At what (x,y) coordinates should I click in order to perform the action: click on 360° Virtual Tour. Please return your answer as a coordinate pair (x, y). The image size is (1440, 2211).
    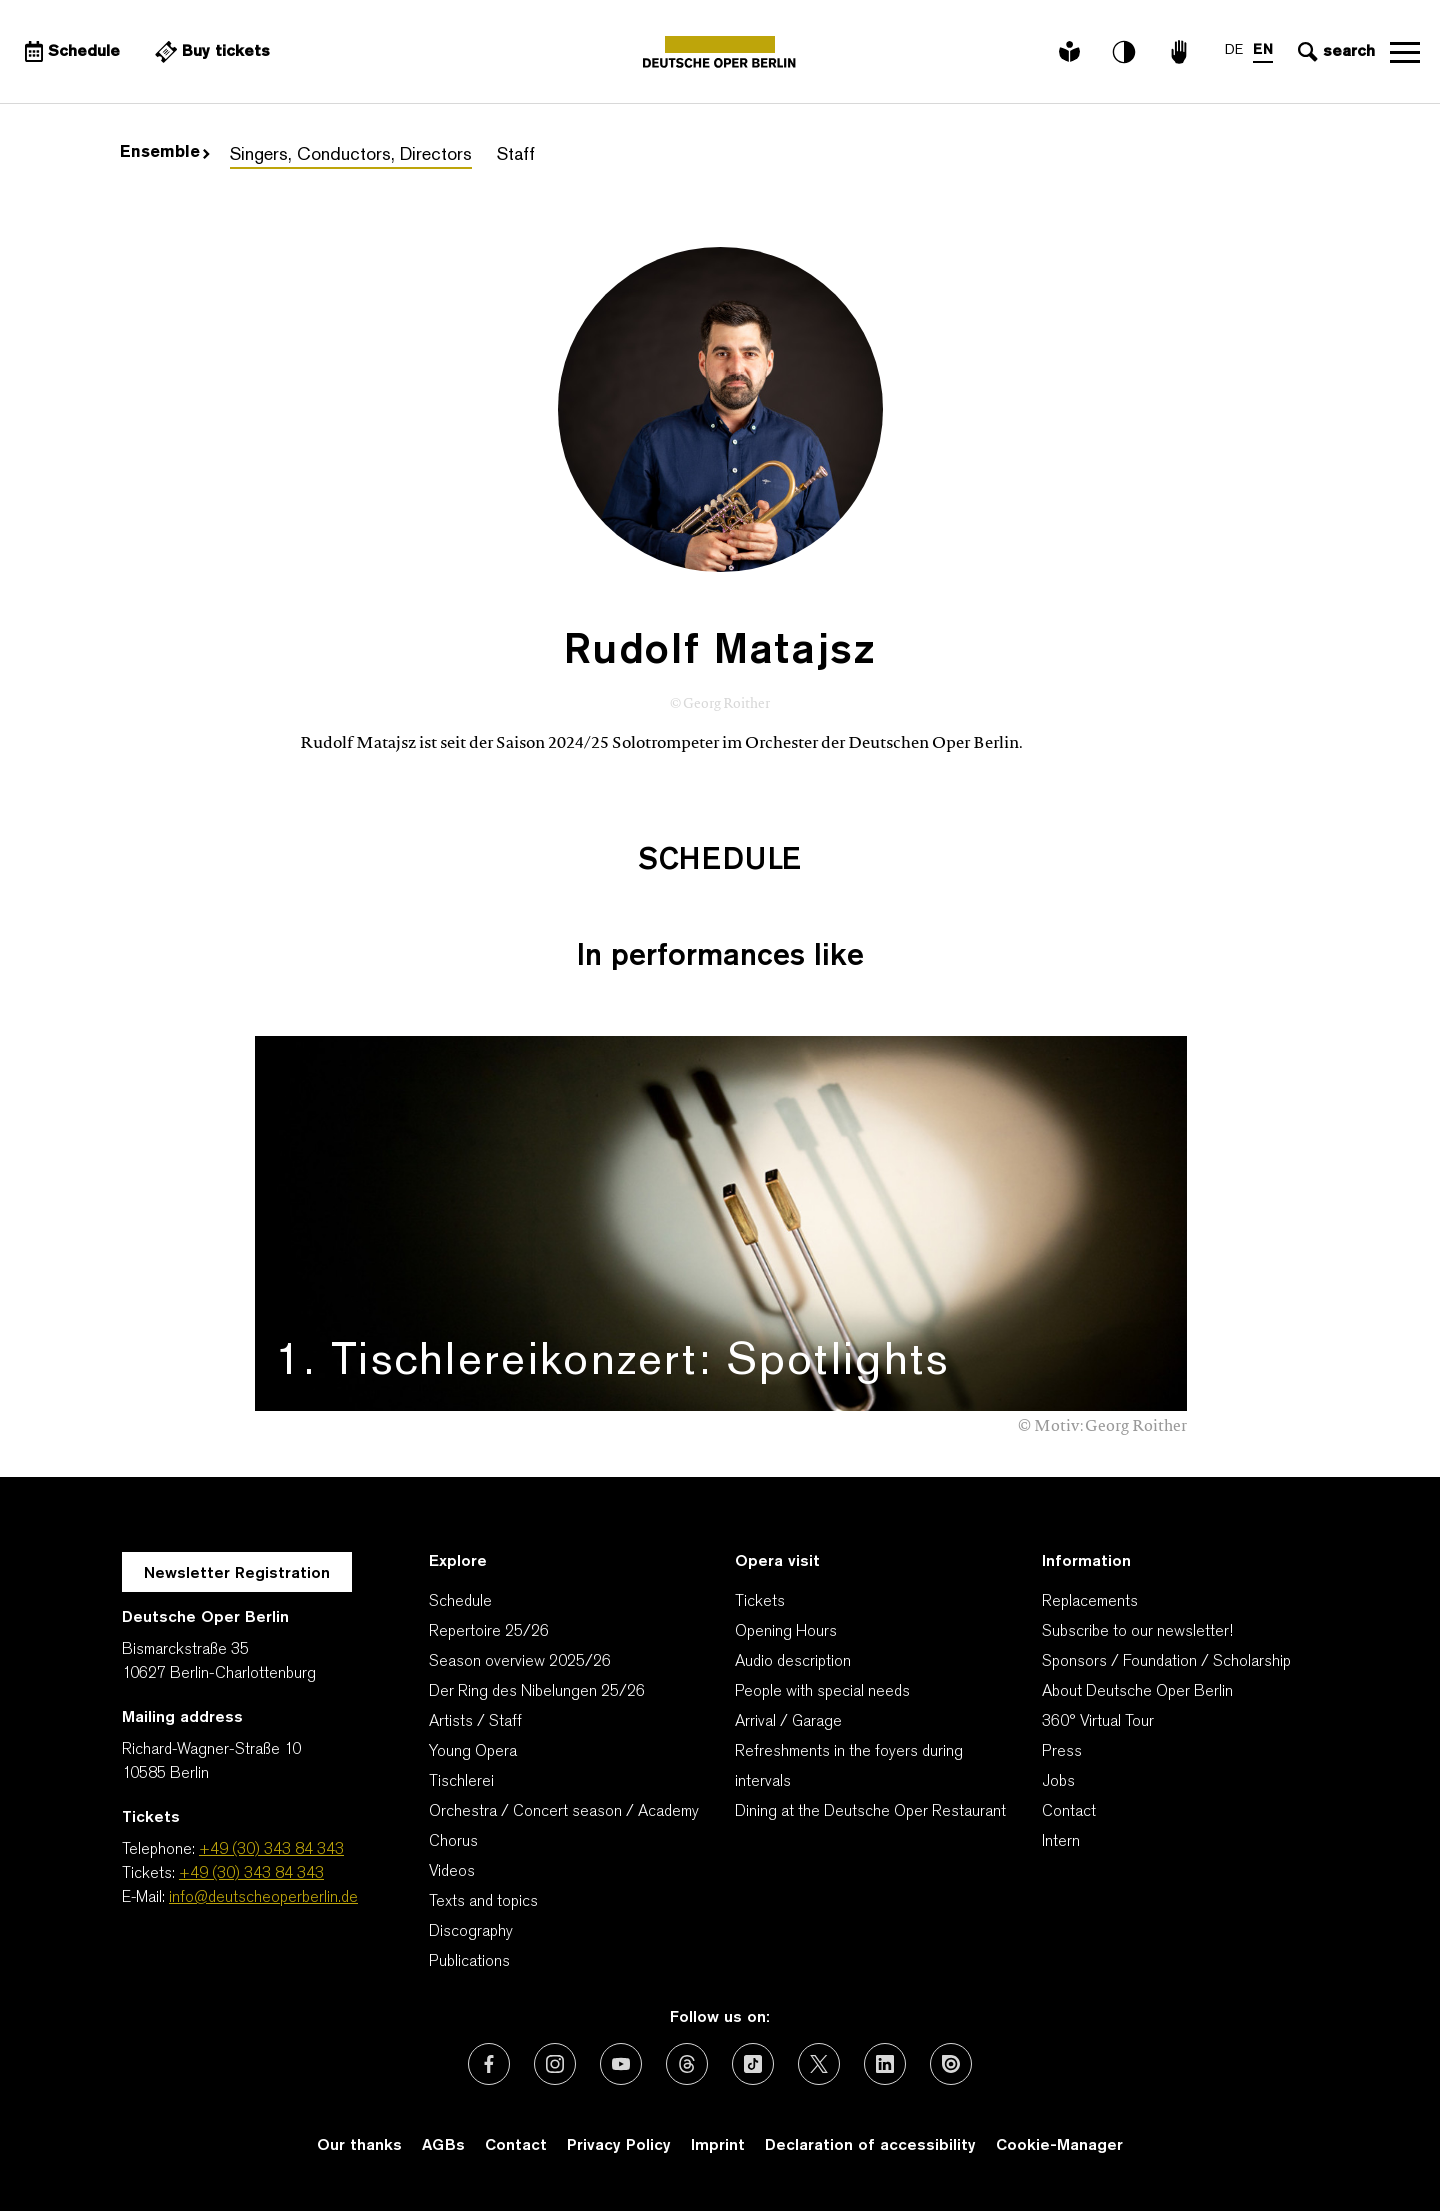
    Looking at the image, I should click on (1098, 1722).